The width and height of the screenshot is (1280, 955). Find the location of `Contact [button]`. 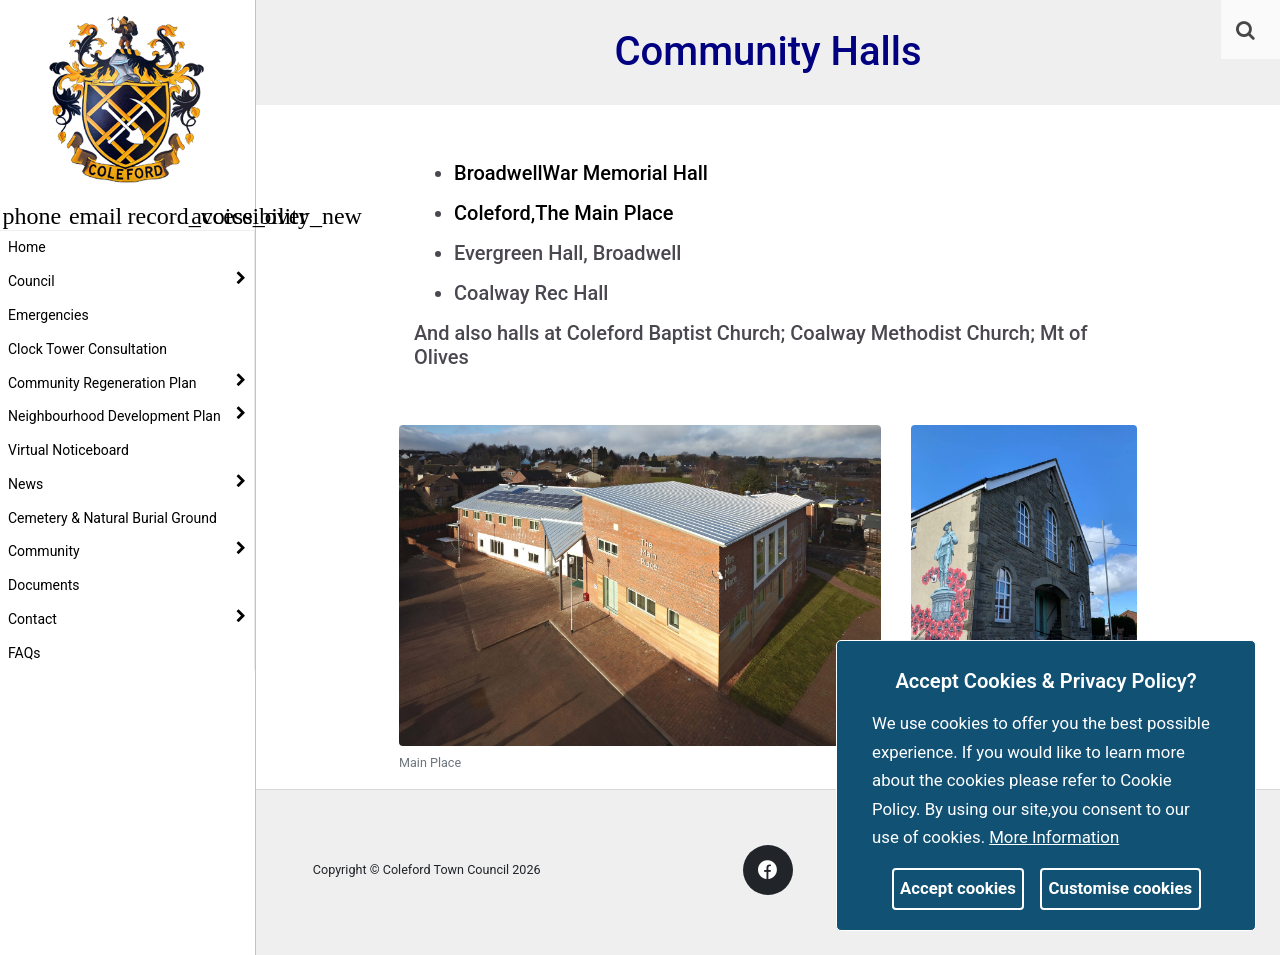

Contact [button] is located at coordinates (127, 618).